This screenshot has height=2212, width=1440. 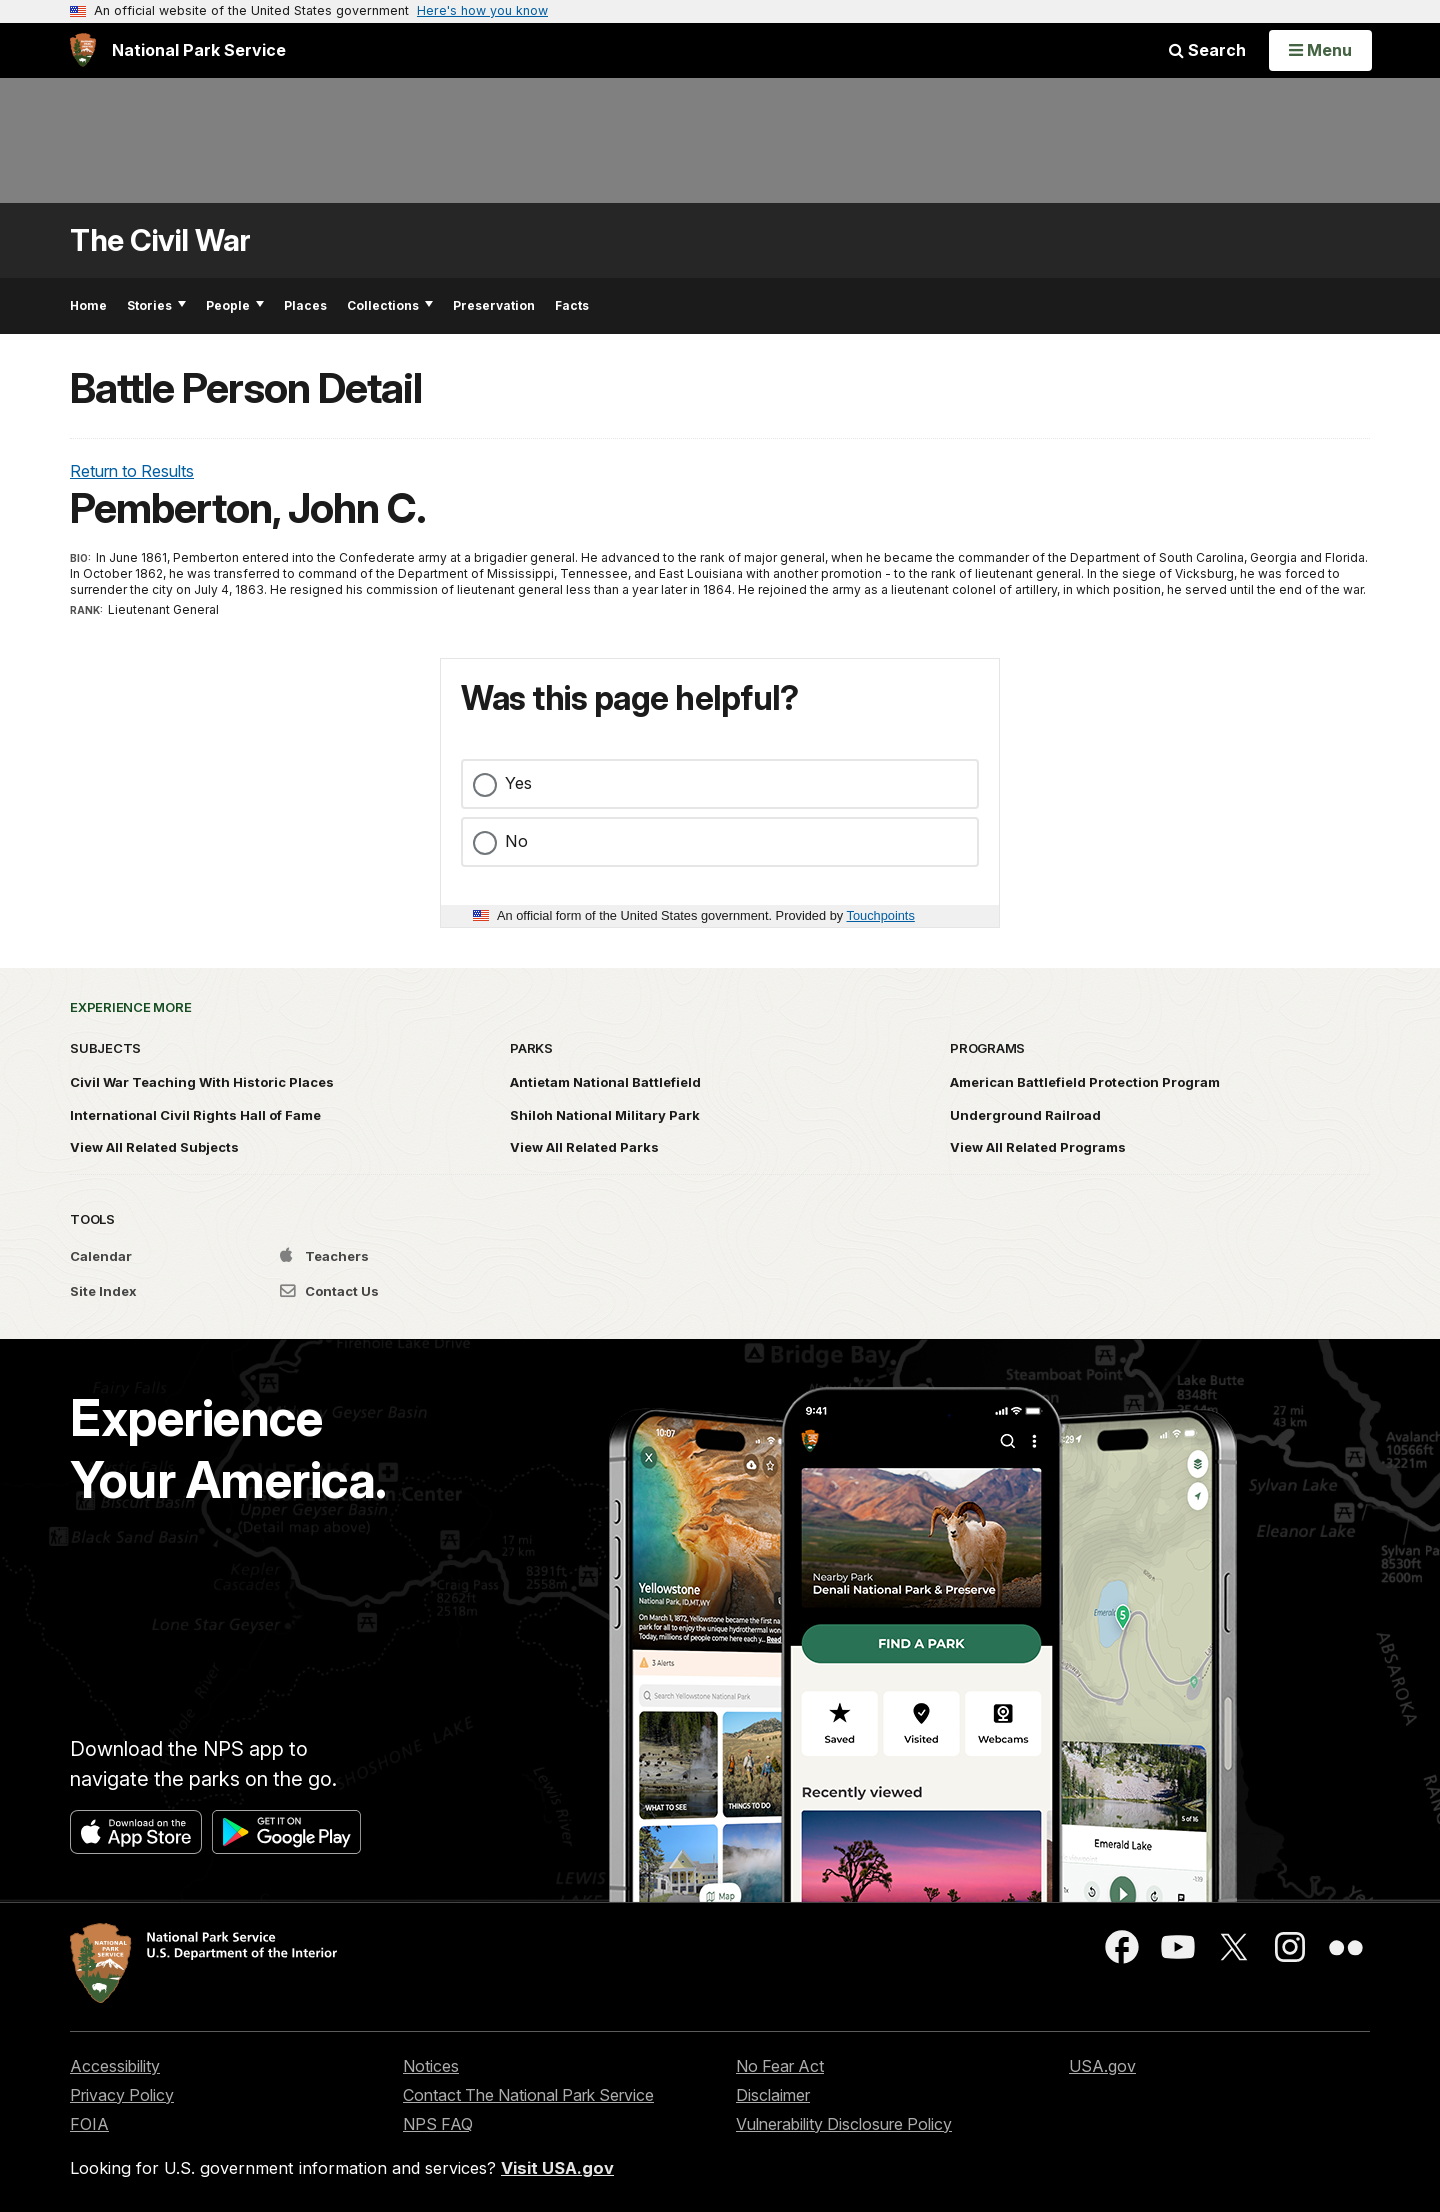 I want to click on Shiloh National Military Park, so click(x=605, y=1115).